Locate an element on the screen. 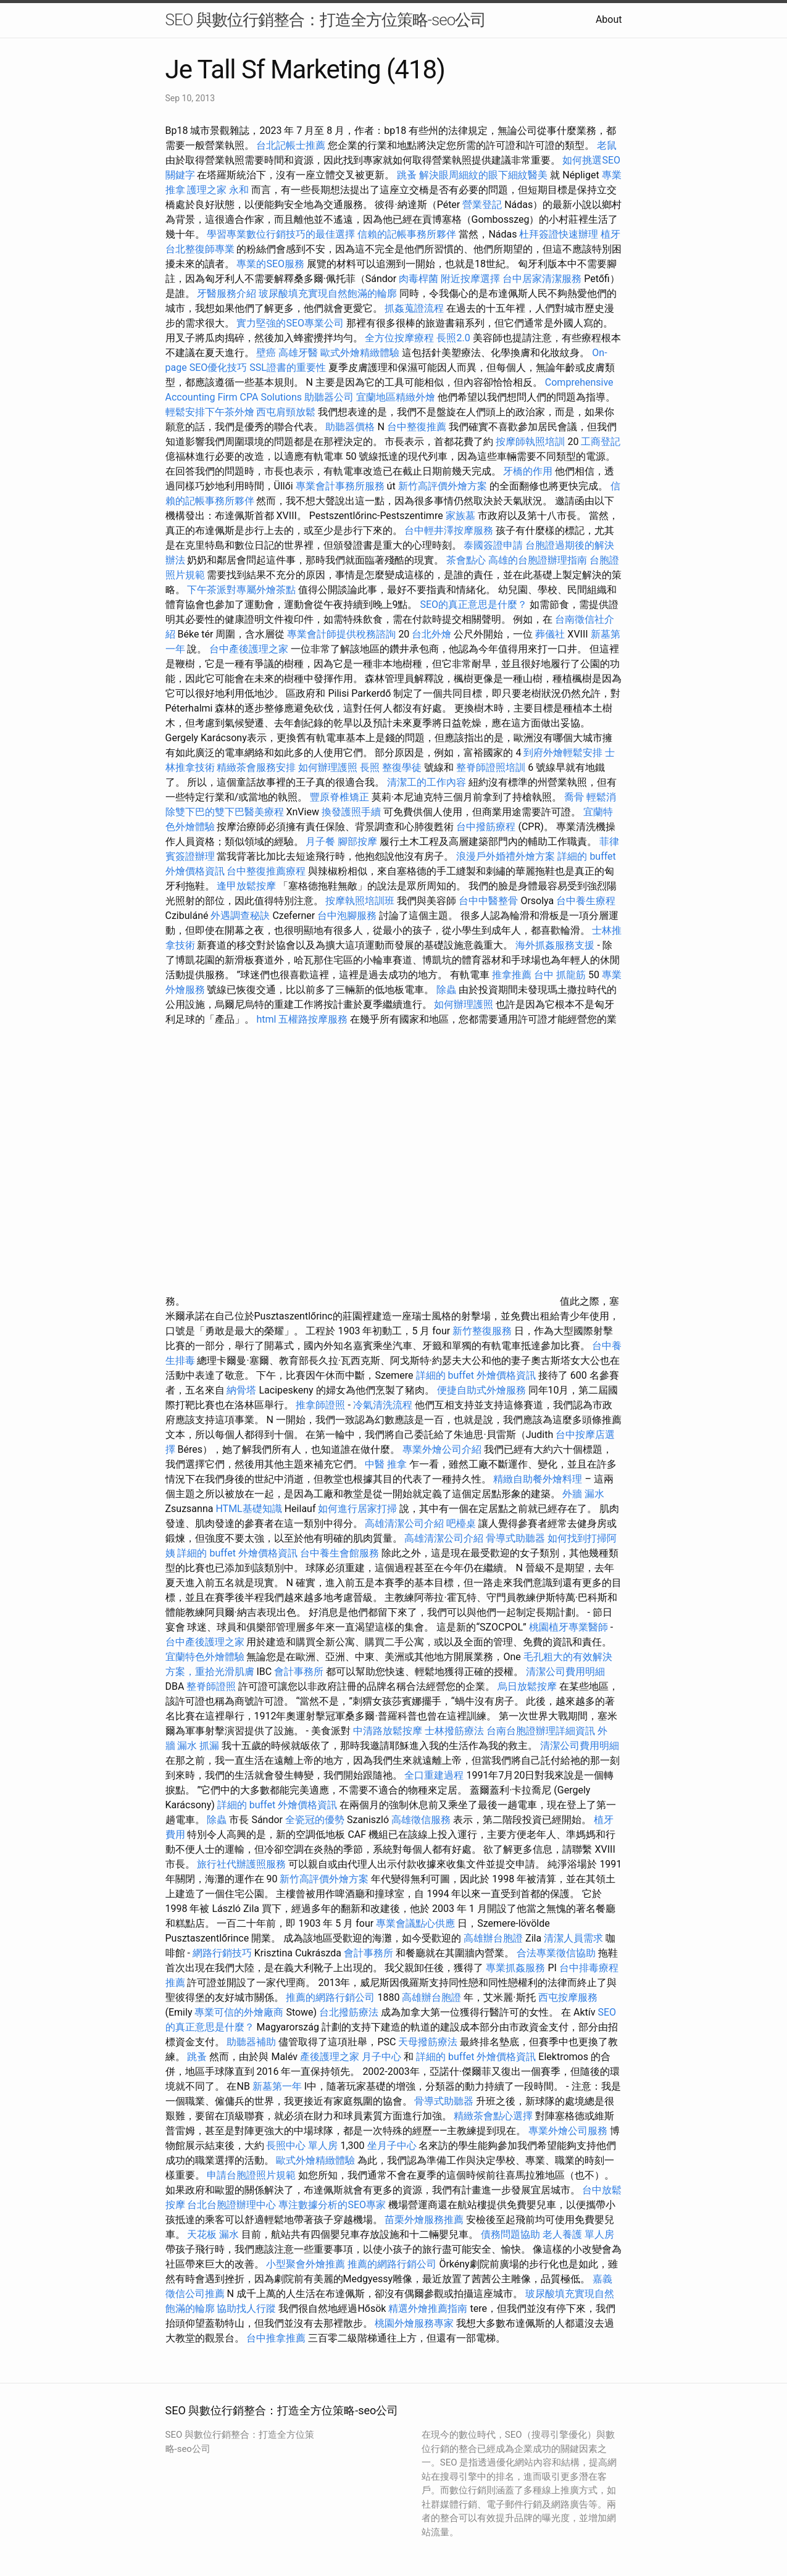 The height and width of the screenshot is (2576, 787). 除蟲 is located at coordinates (446, 989).